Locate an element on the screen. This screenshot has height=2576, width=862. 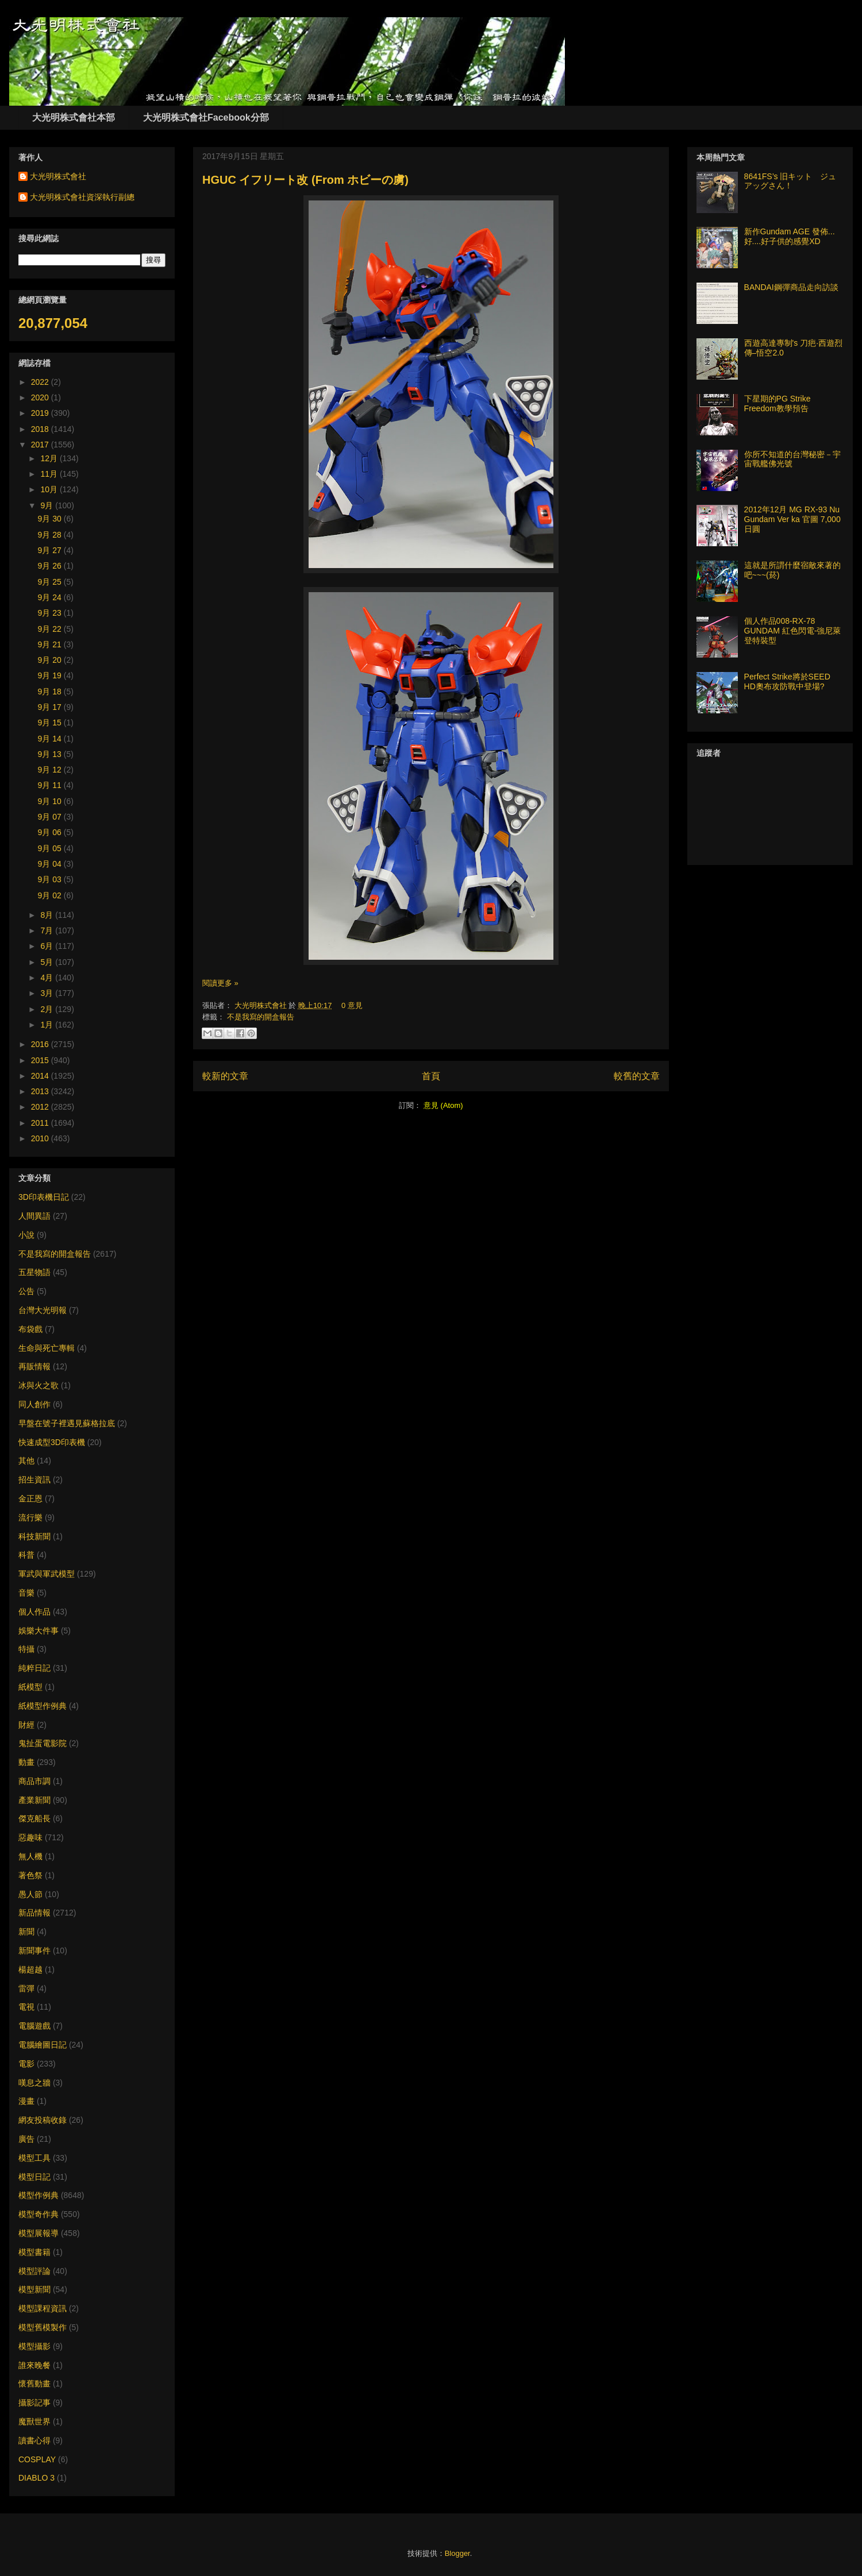
5月 is located at coordinates (47, 962).